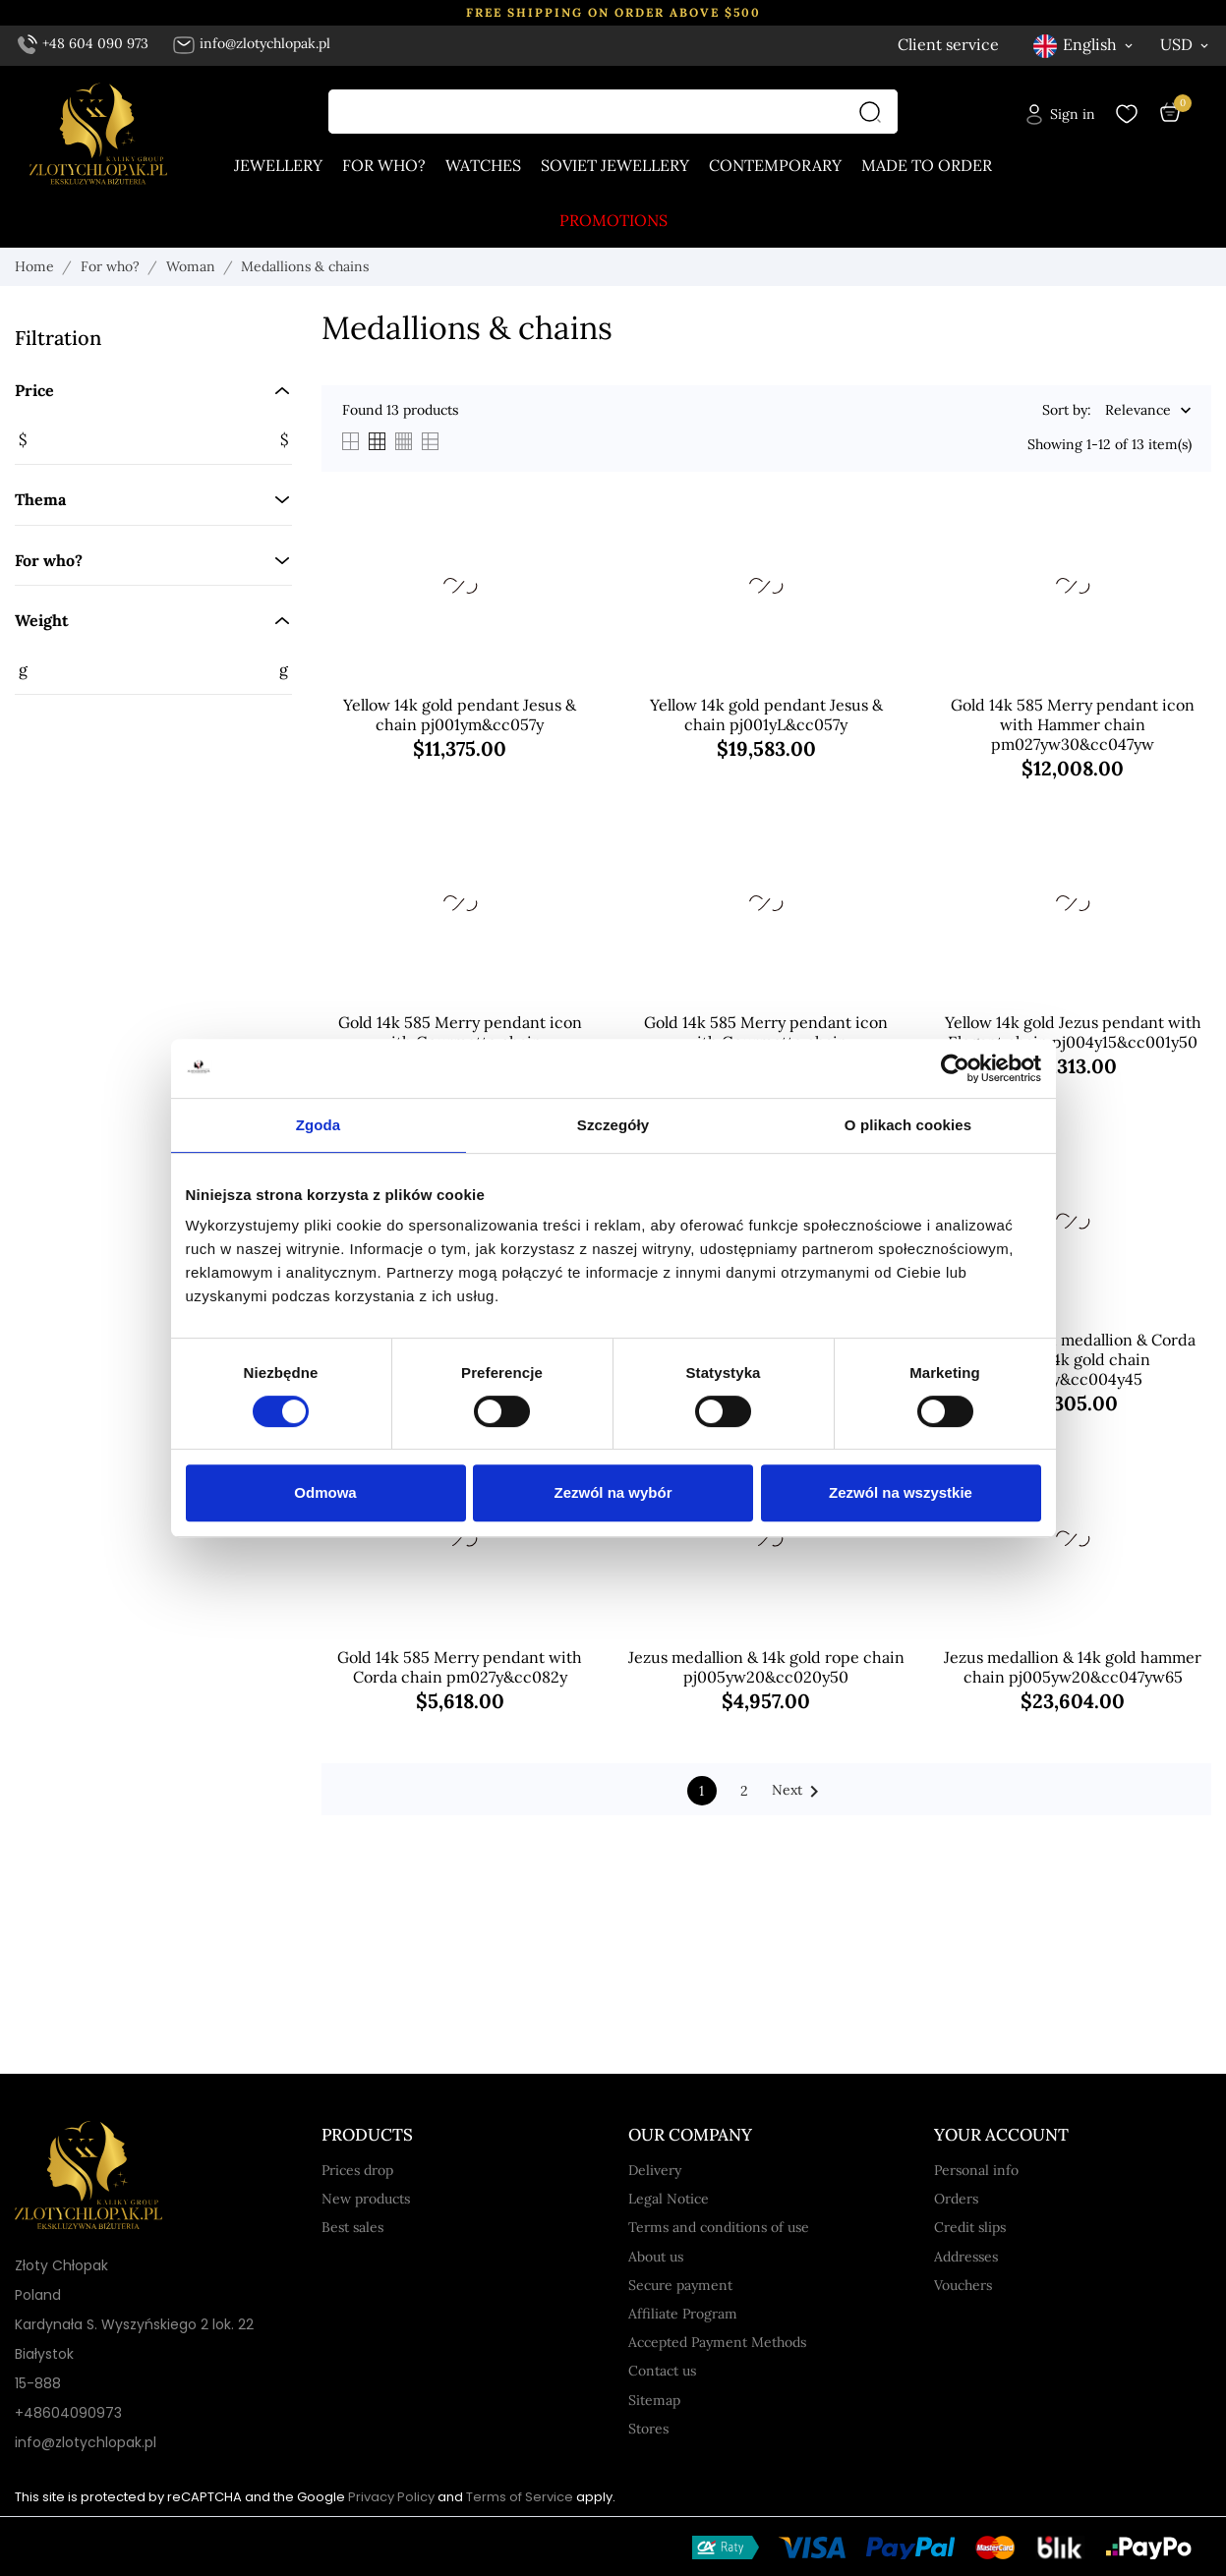 The height and width of the screenshot is (2576, 1226). I want to click on Accepted Payment Methods, so click(717, 2342).